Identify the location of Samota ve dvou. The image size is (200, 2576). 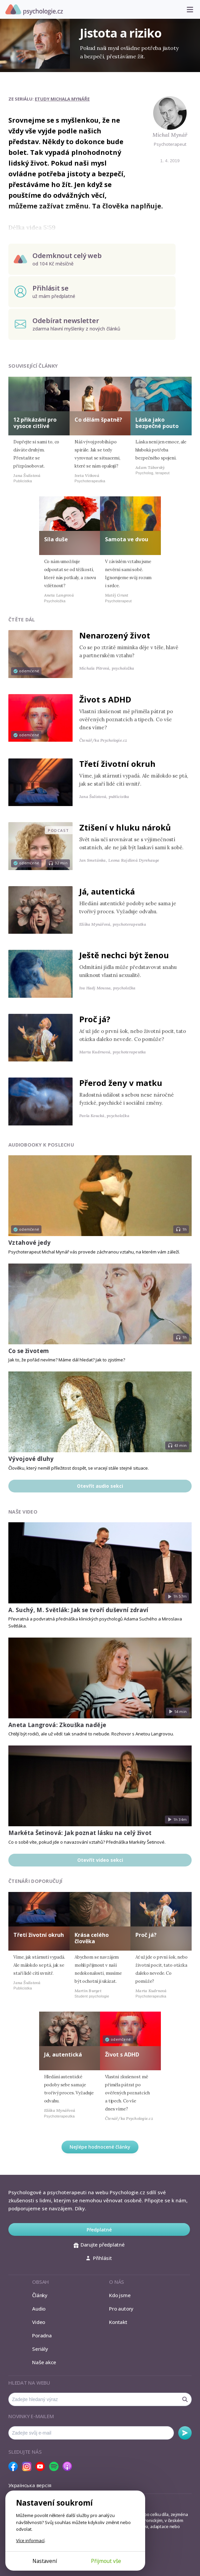
(126, 539).